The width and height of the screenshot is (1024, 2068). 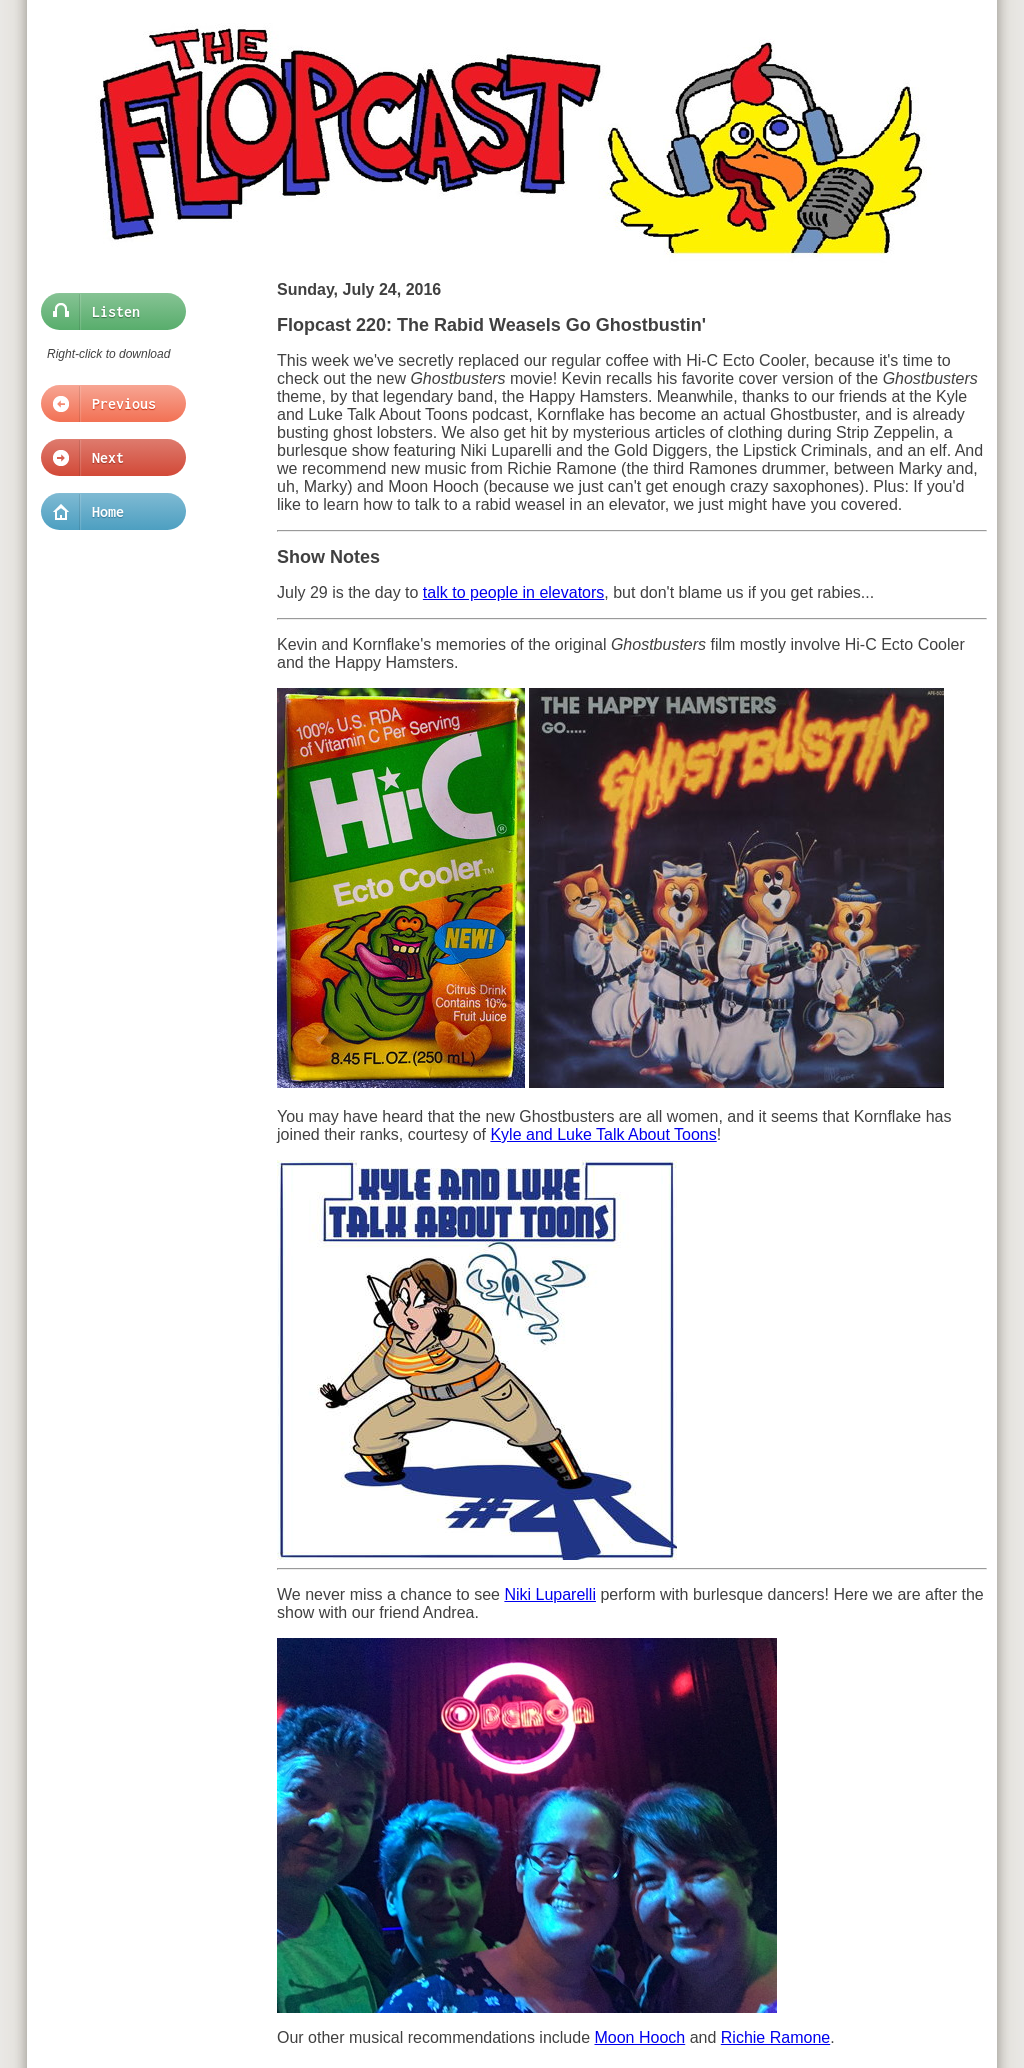 What do you see at coordinates (107, 312) in the screenshot?
I see `Listen` at bounding box center [107, 312].